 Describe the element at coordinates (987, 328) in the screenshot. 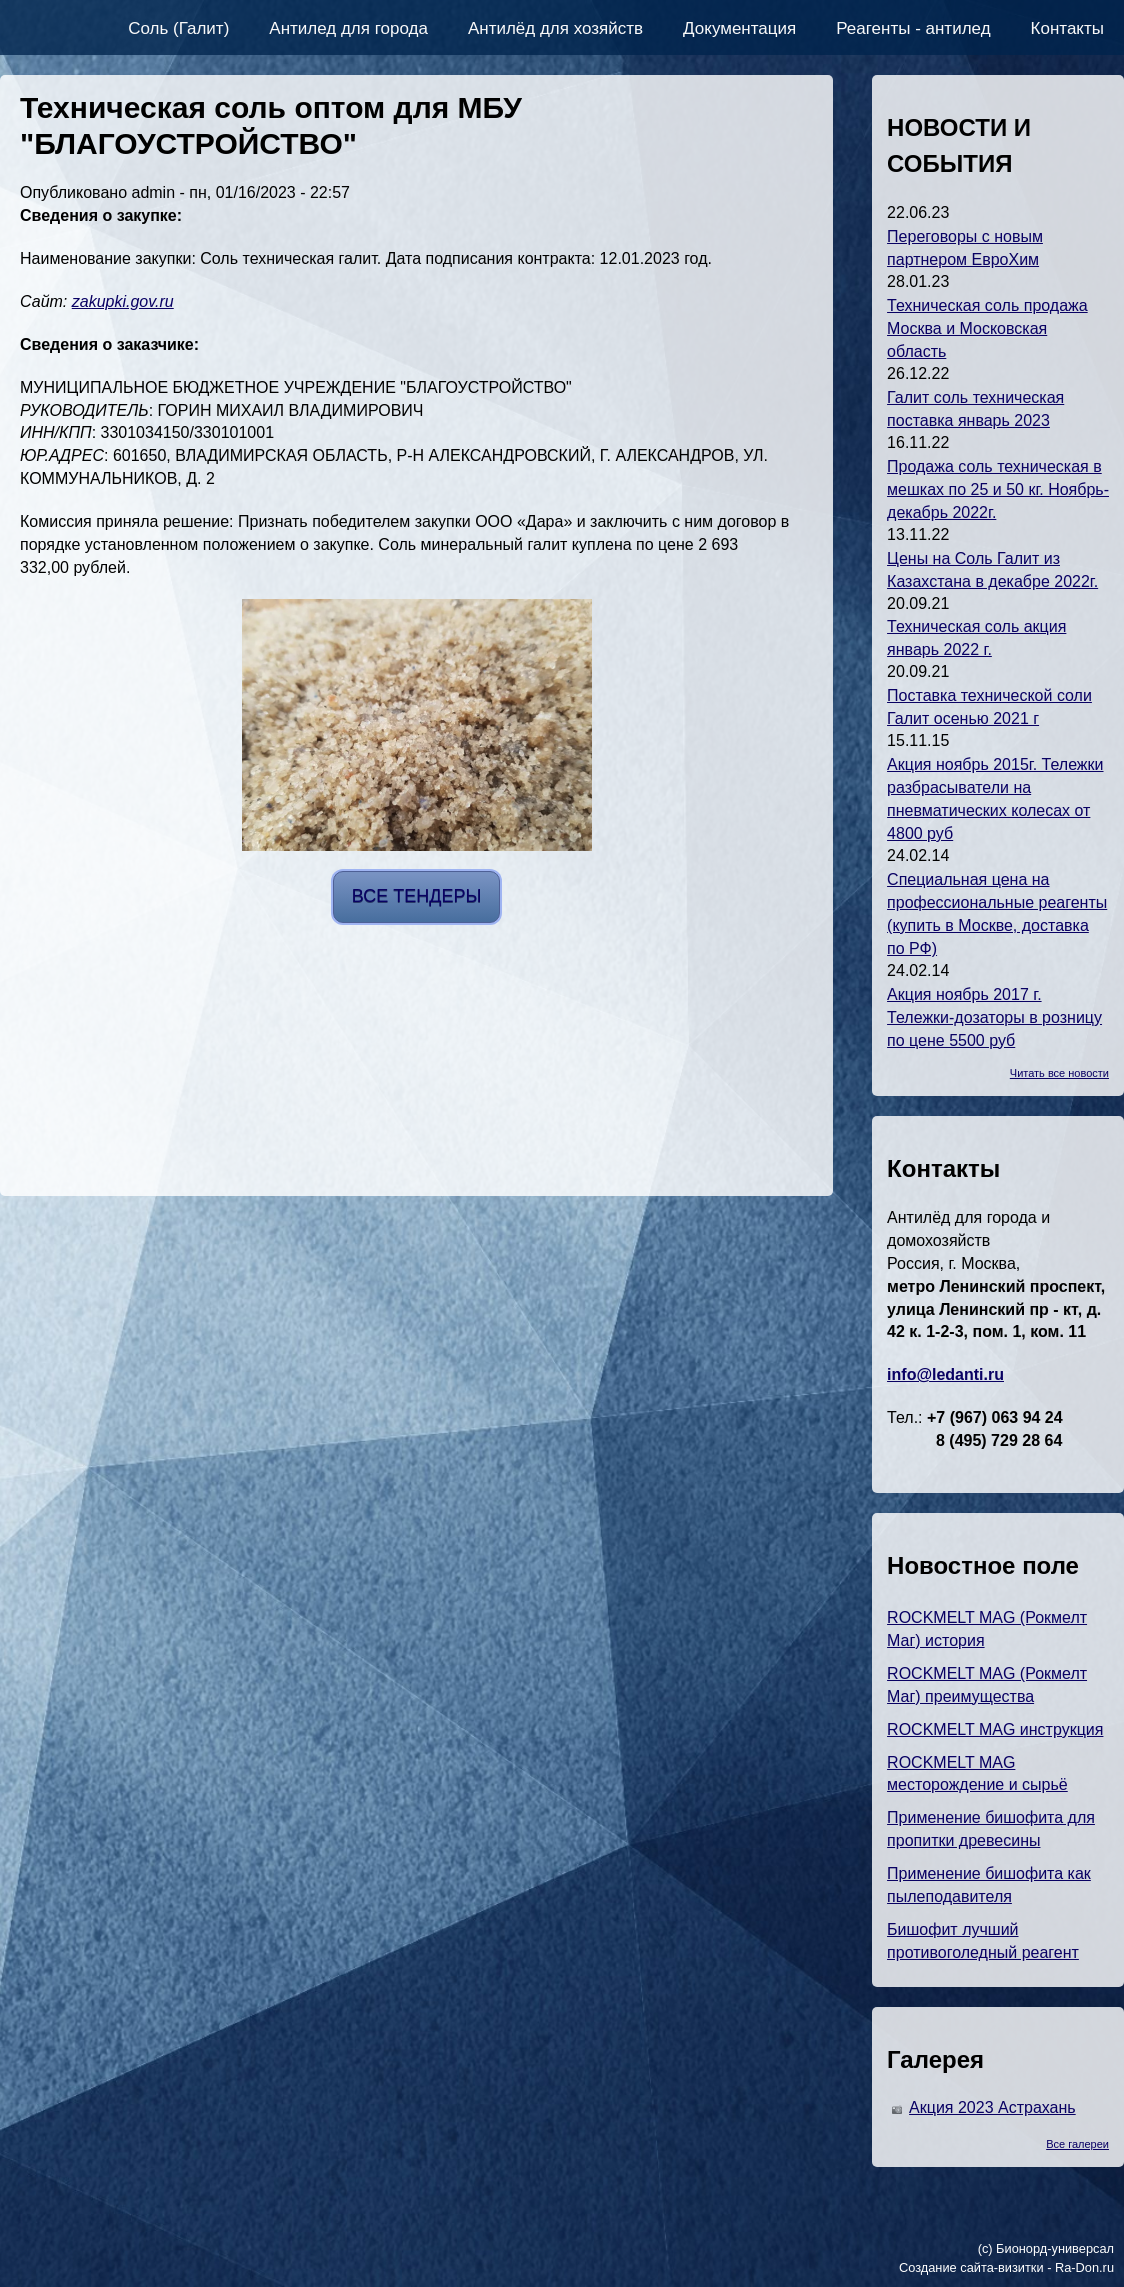

I see `Техническая соль продажа Москва и Московская область` at that location.